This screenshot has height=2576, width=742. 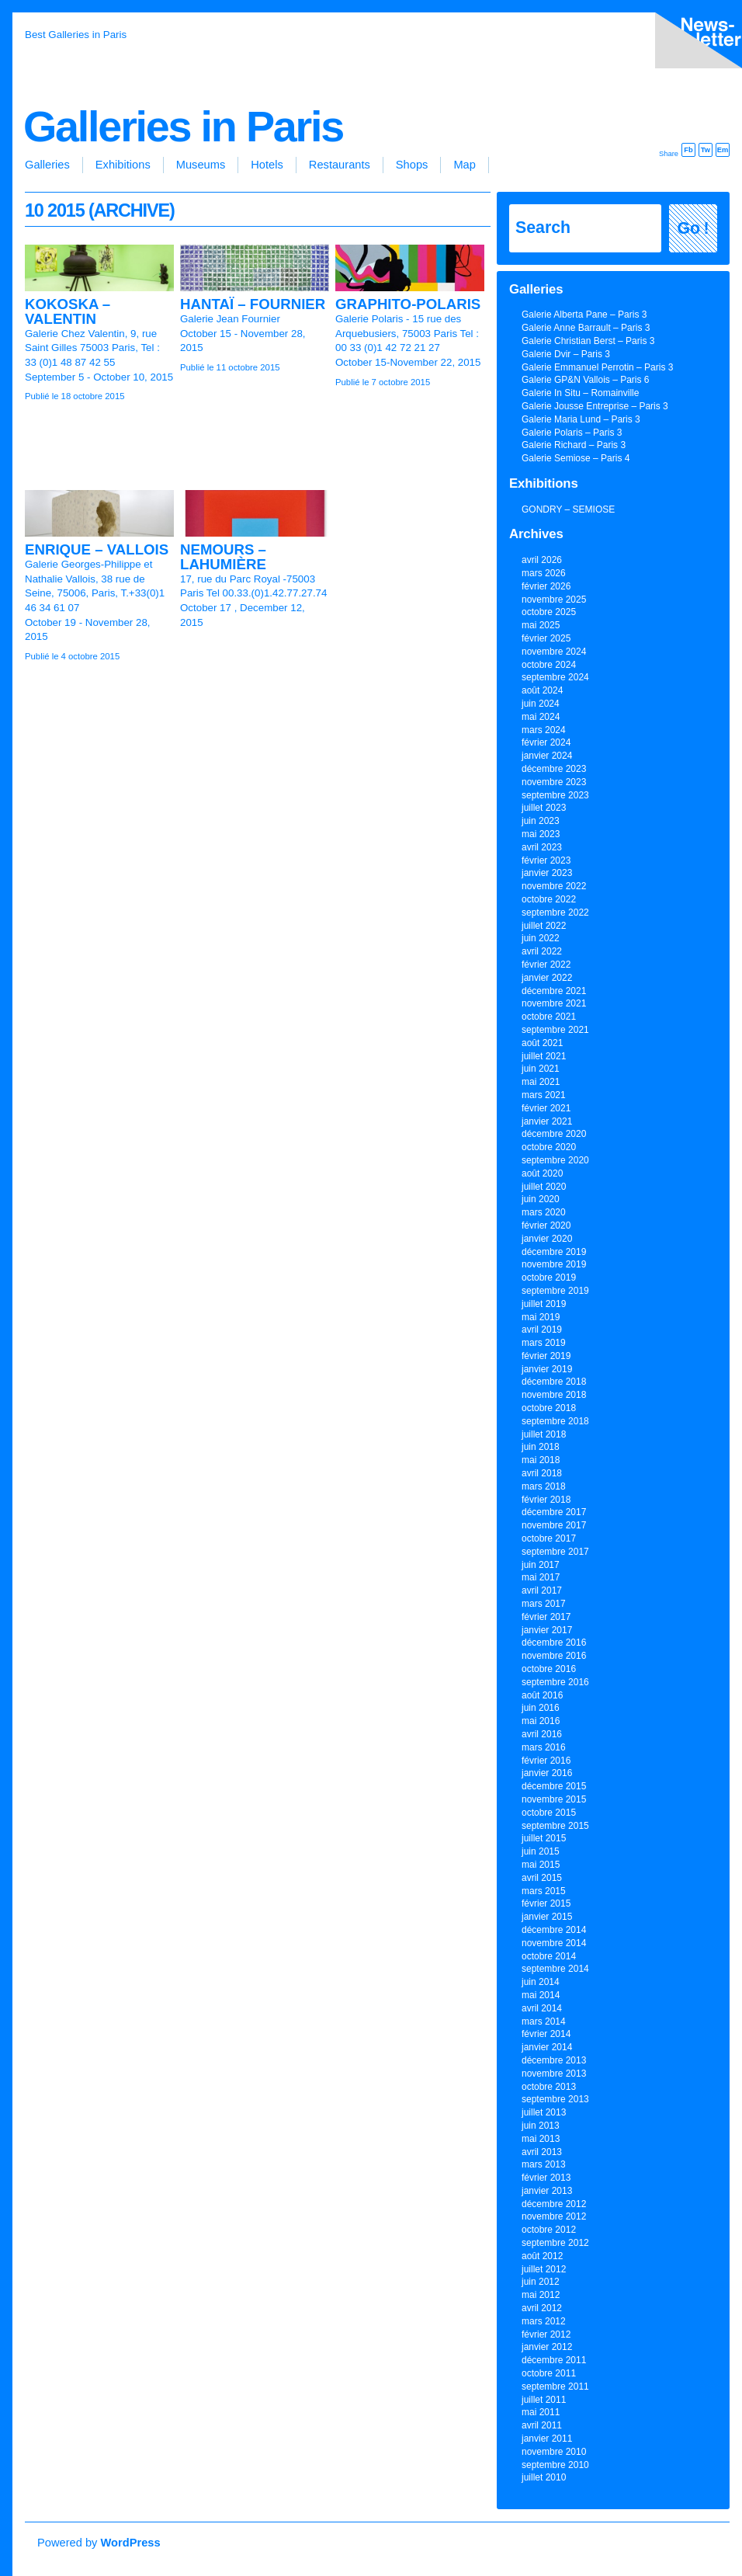 I want to click on Go !, so click(x=693, y=228).